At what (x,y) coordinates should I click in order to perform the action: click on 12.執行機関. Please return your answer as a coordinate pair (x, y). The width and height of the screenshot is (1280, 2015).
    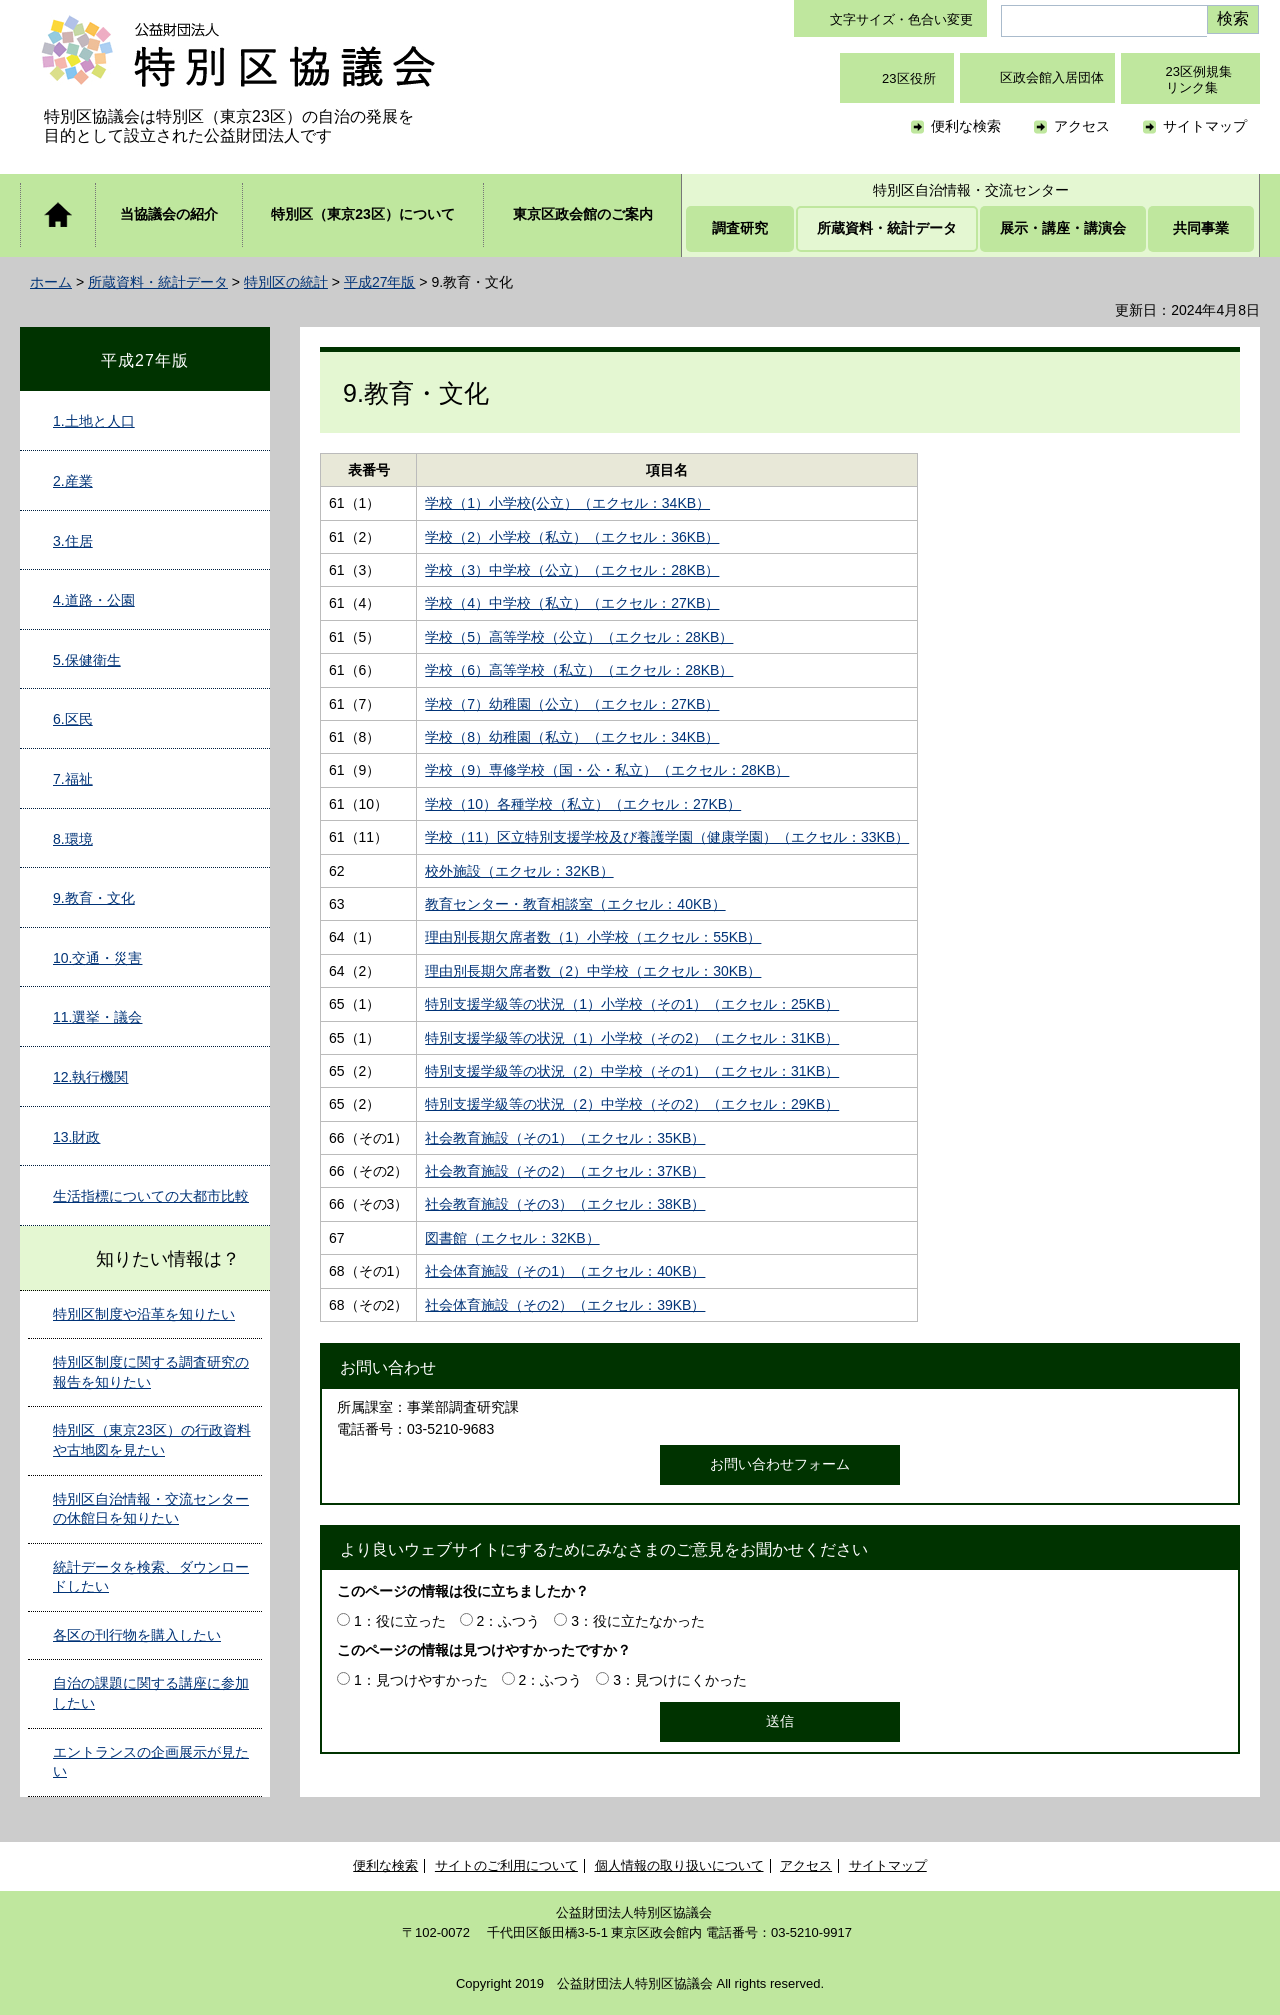
    Looking at the image, I should click on (90, 1077).